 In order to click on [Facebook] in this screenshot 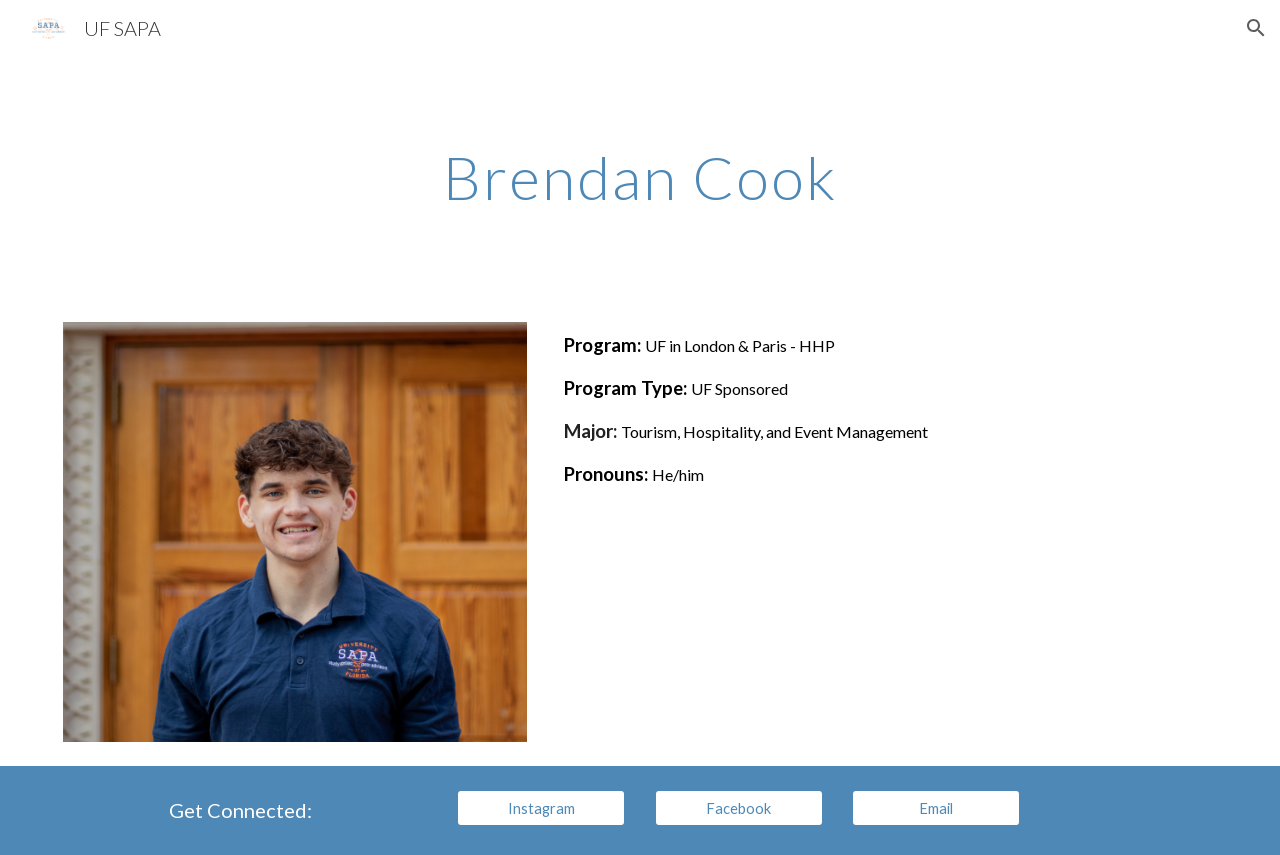, I will do `click(739, 808)`.